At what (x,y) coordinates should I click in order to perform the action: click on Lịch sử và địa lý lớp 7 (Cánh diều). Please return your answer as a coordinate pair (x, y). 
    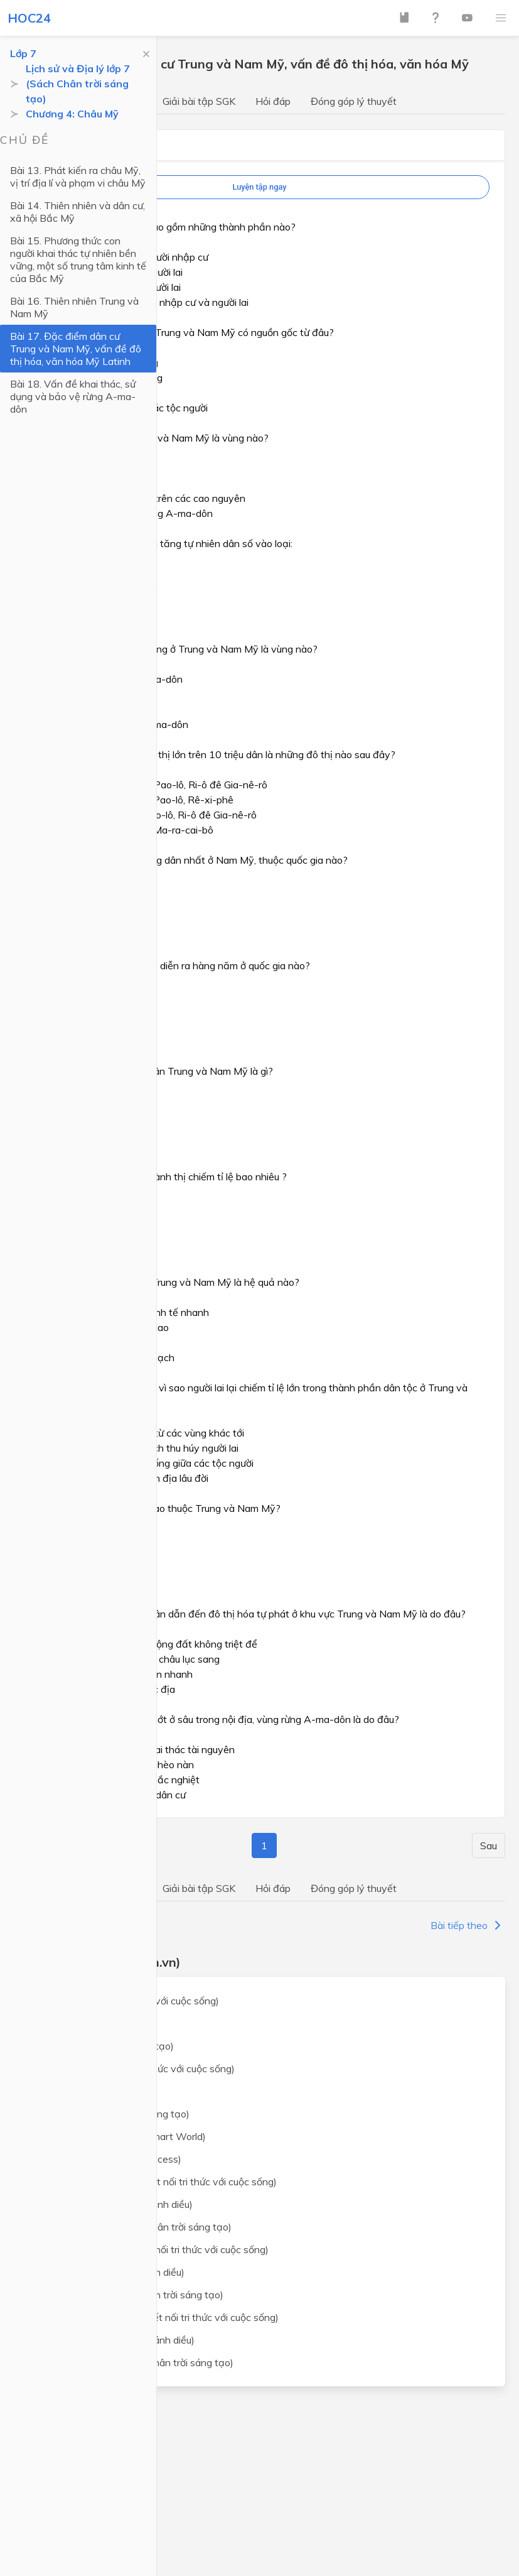
    Looking at the image, I should click on (109, 2272).